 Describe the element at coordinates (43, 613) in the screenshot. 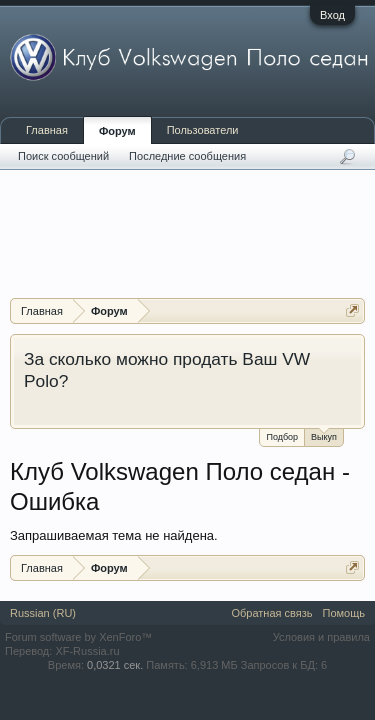

I see `Russian (RU)` at that location.